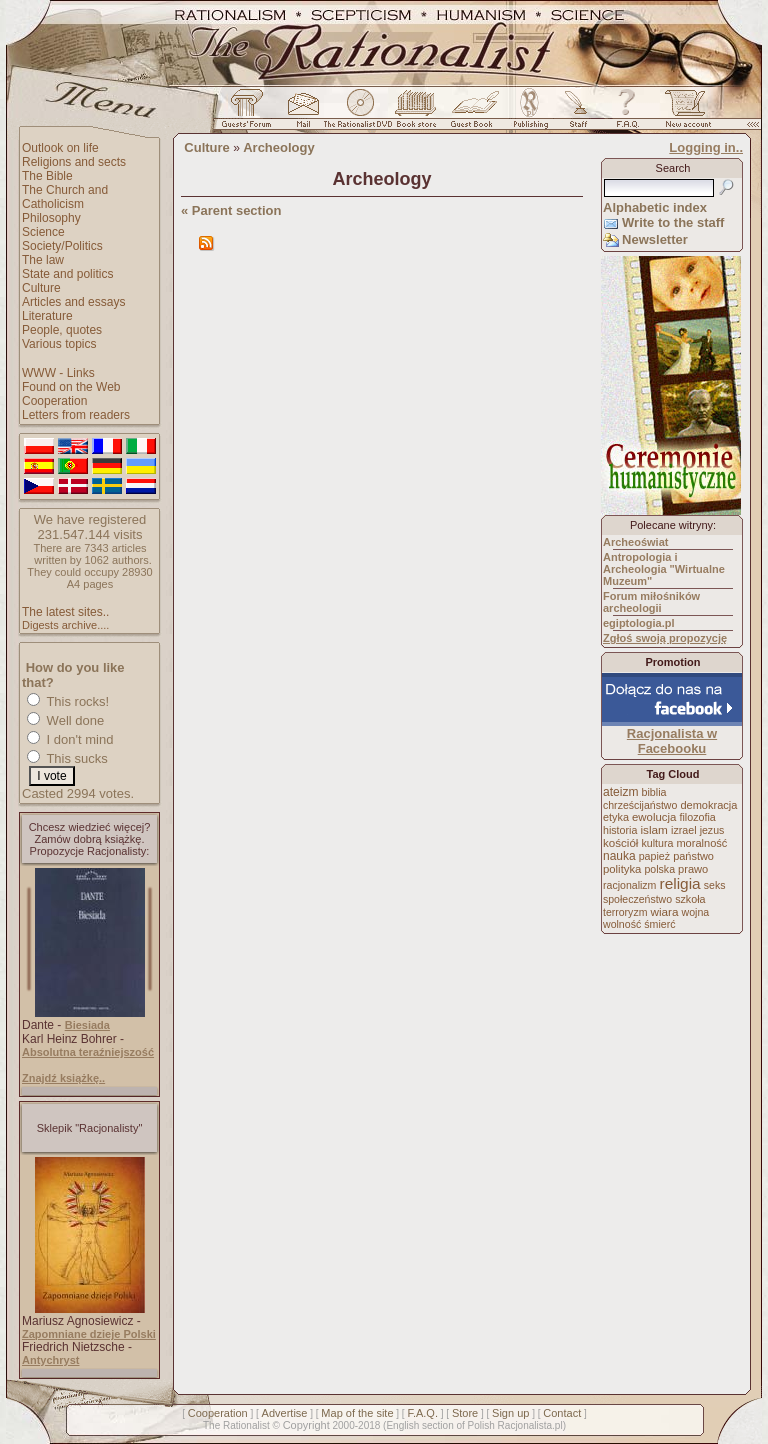 The image size is (768, 1444). Describe the element at coordinates (88, 1052) in the screenshot. I see `Absolutna teraźniejszość` at that location.